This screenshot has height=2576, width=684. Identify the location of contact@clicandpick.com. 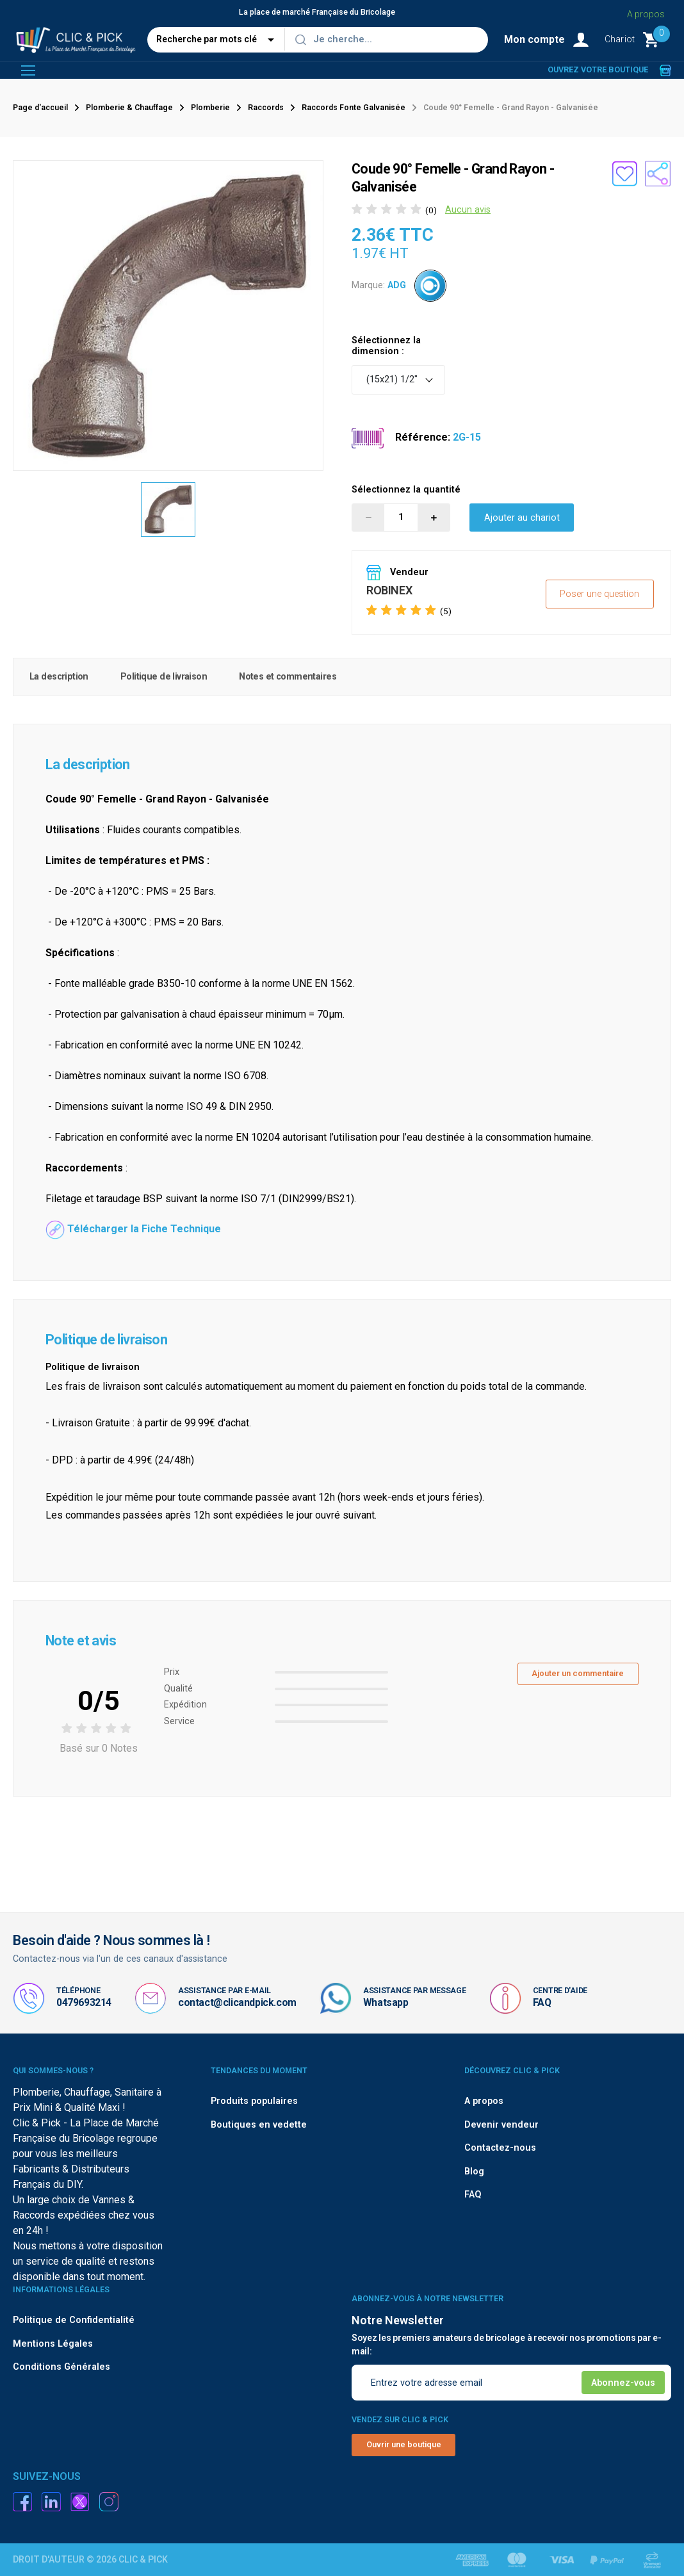
(237, 2002).